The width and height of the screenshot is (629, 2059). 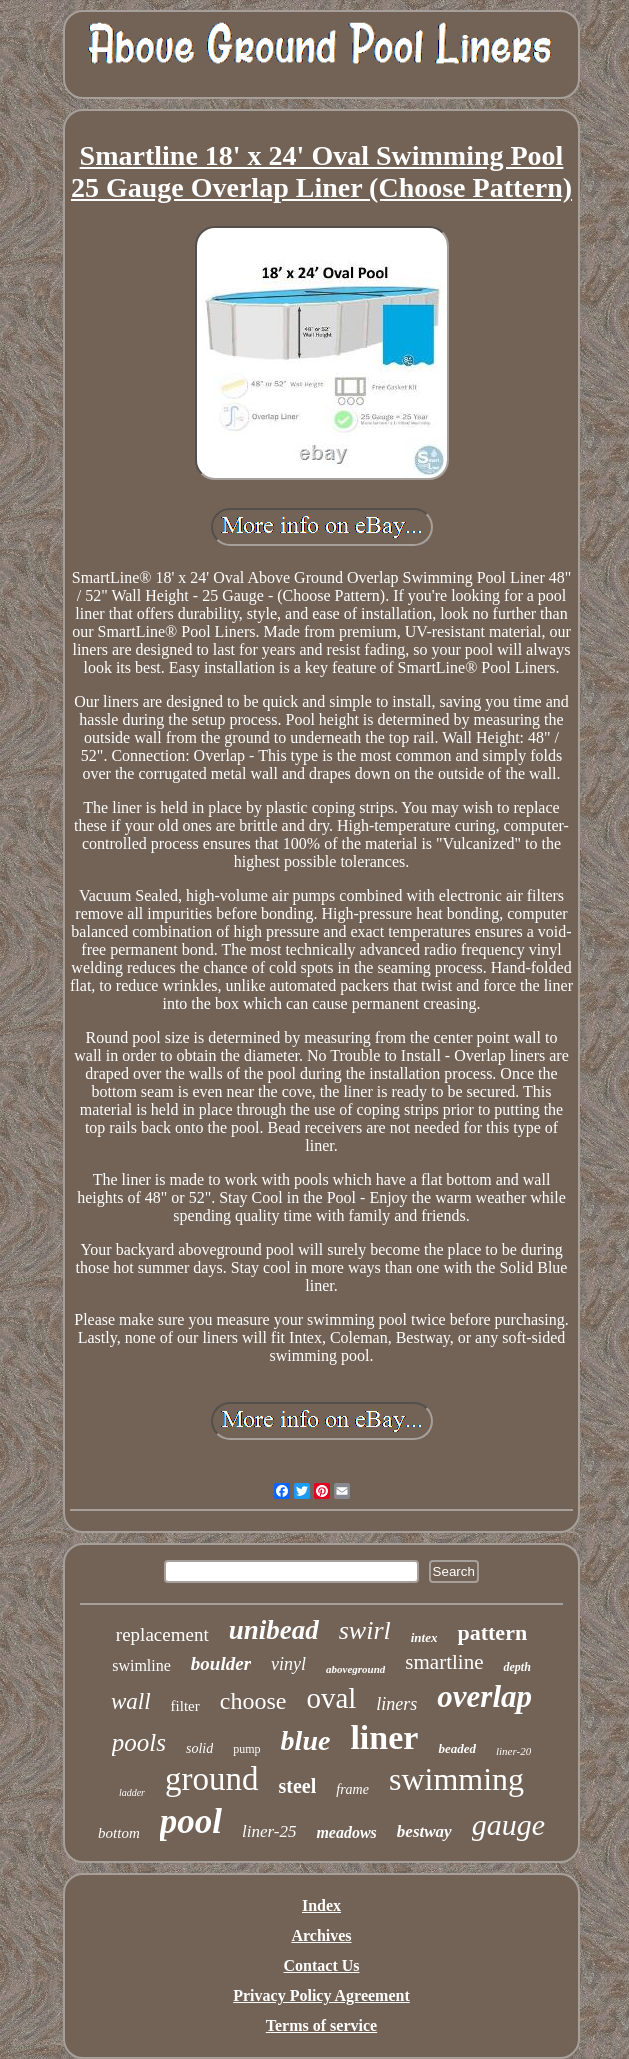 What do you see at coordinates (424, 1831) in the screenshot?
I see `bestway` at bounding box center [424, 1831].